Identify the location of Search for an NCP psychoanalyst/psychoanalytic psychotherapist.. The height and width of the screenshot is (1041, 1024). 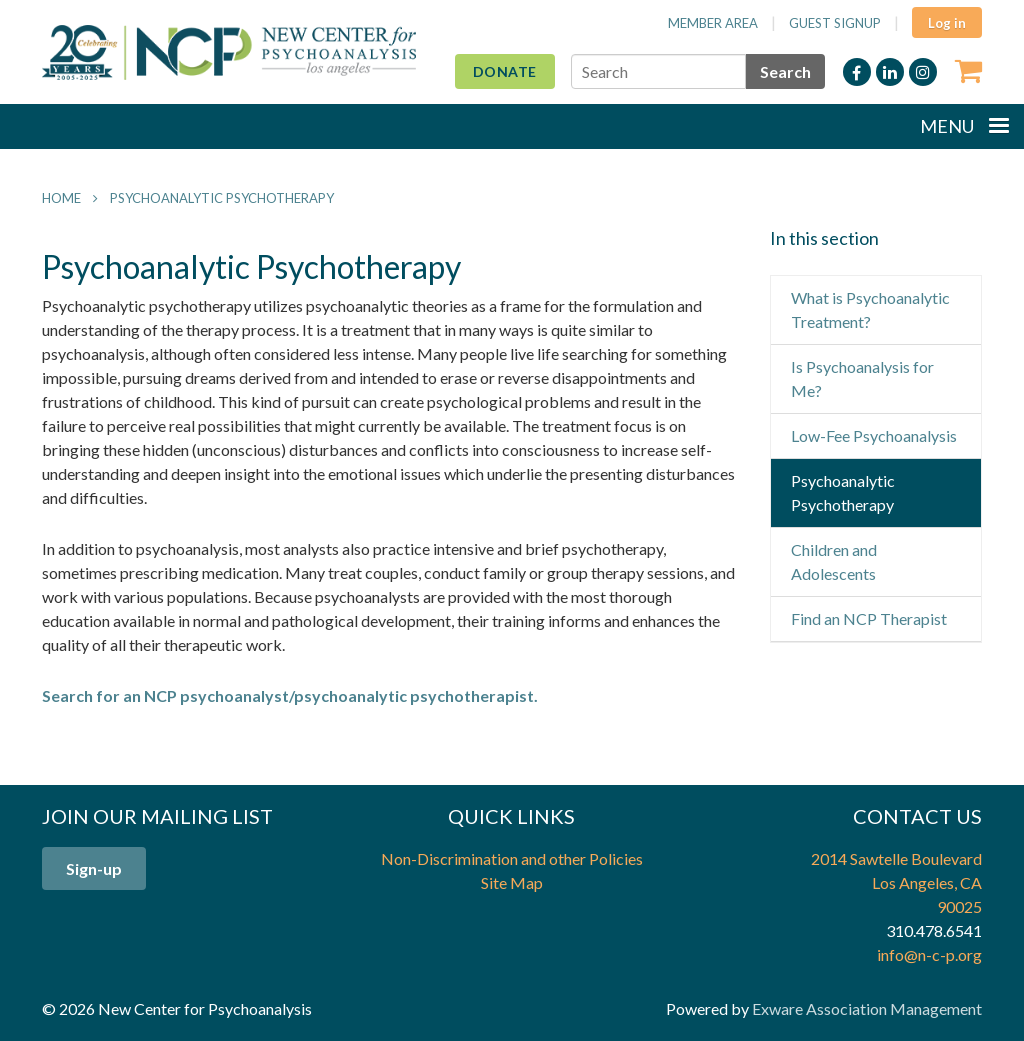
(290, 695).